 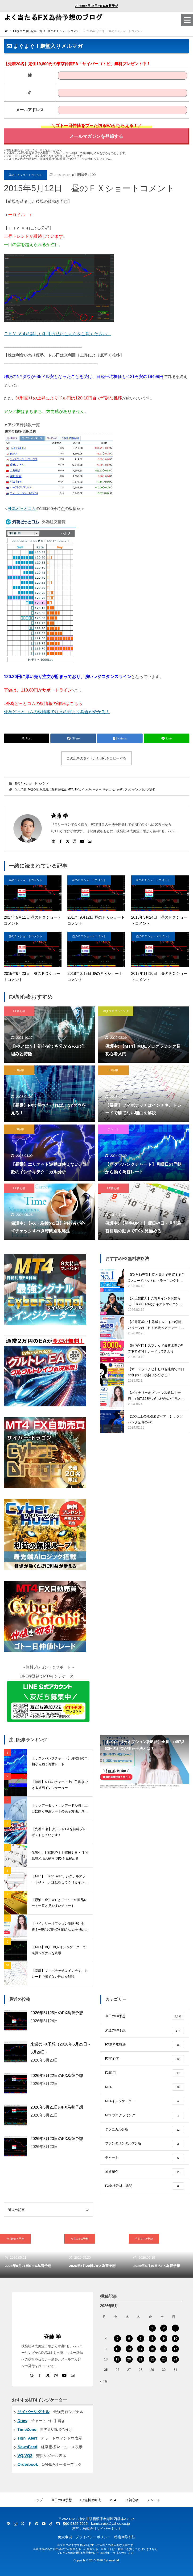 I want to click on 6 [2026年5月6日 に投稿を公開], so click(x=129, y=2339).